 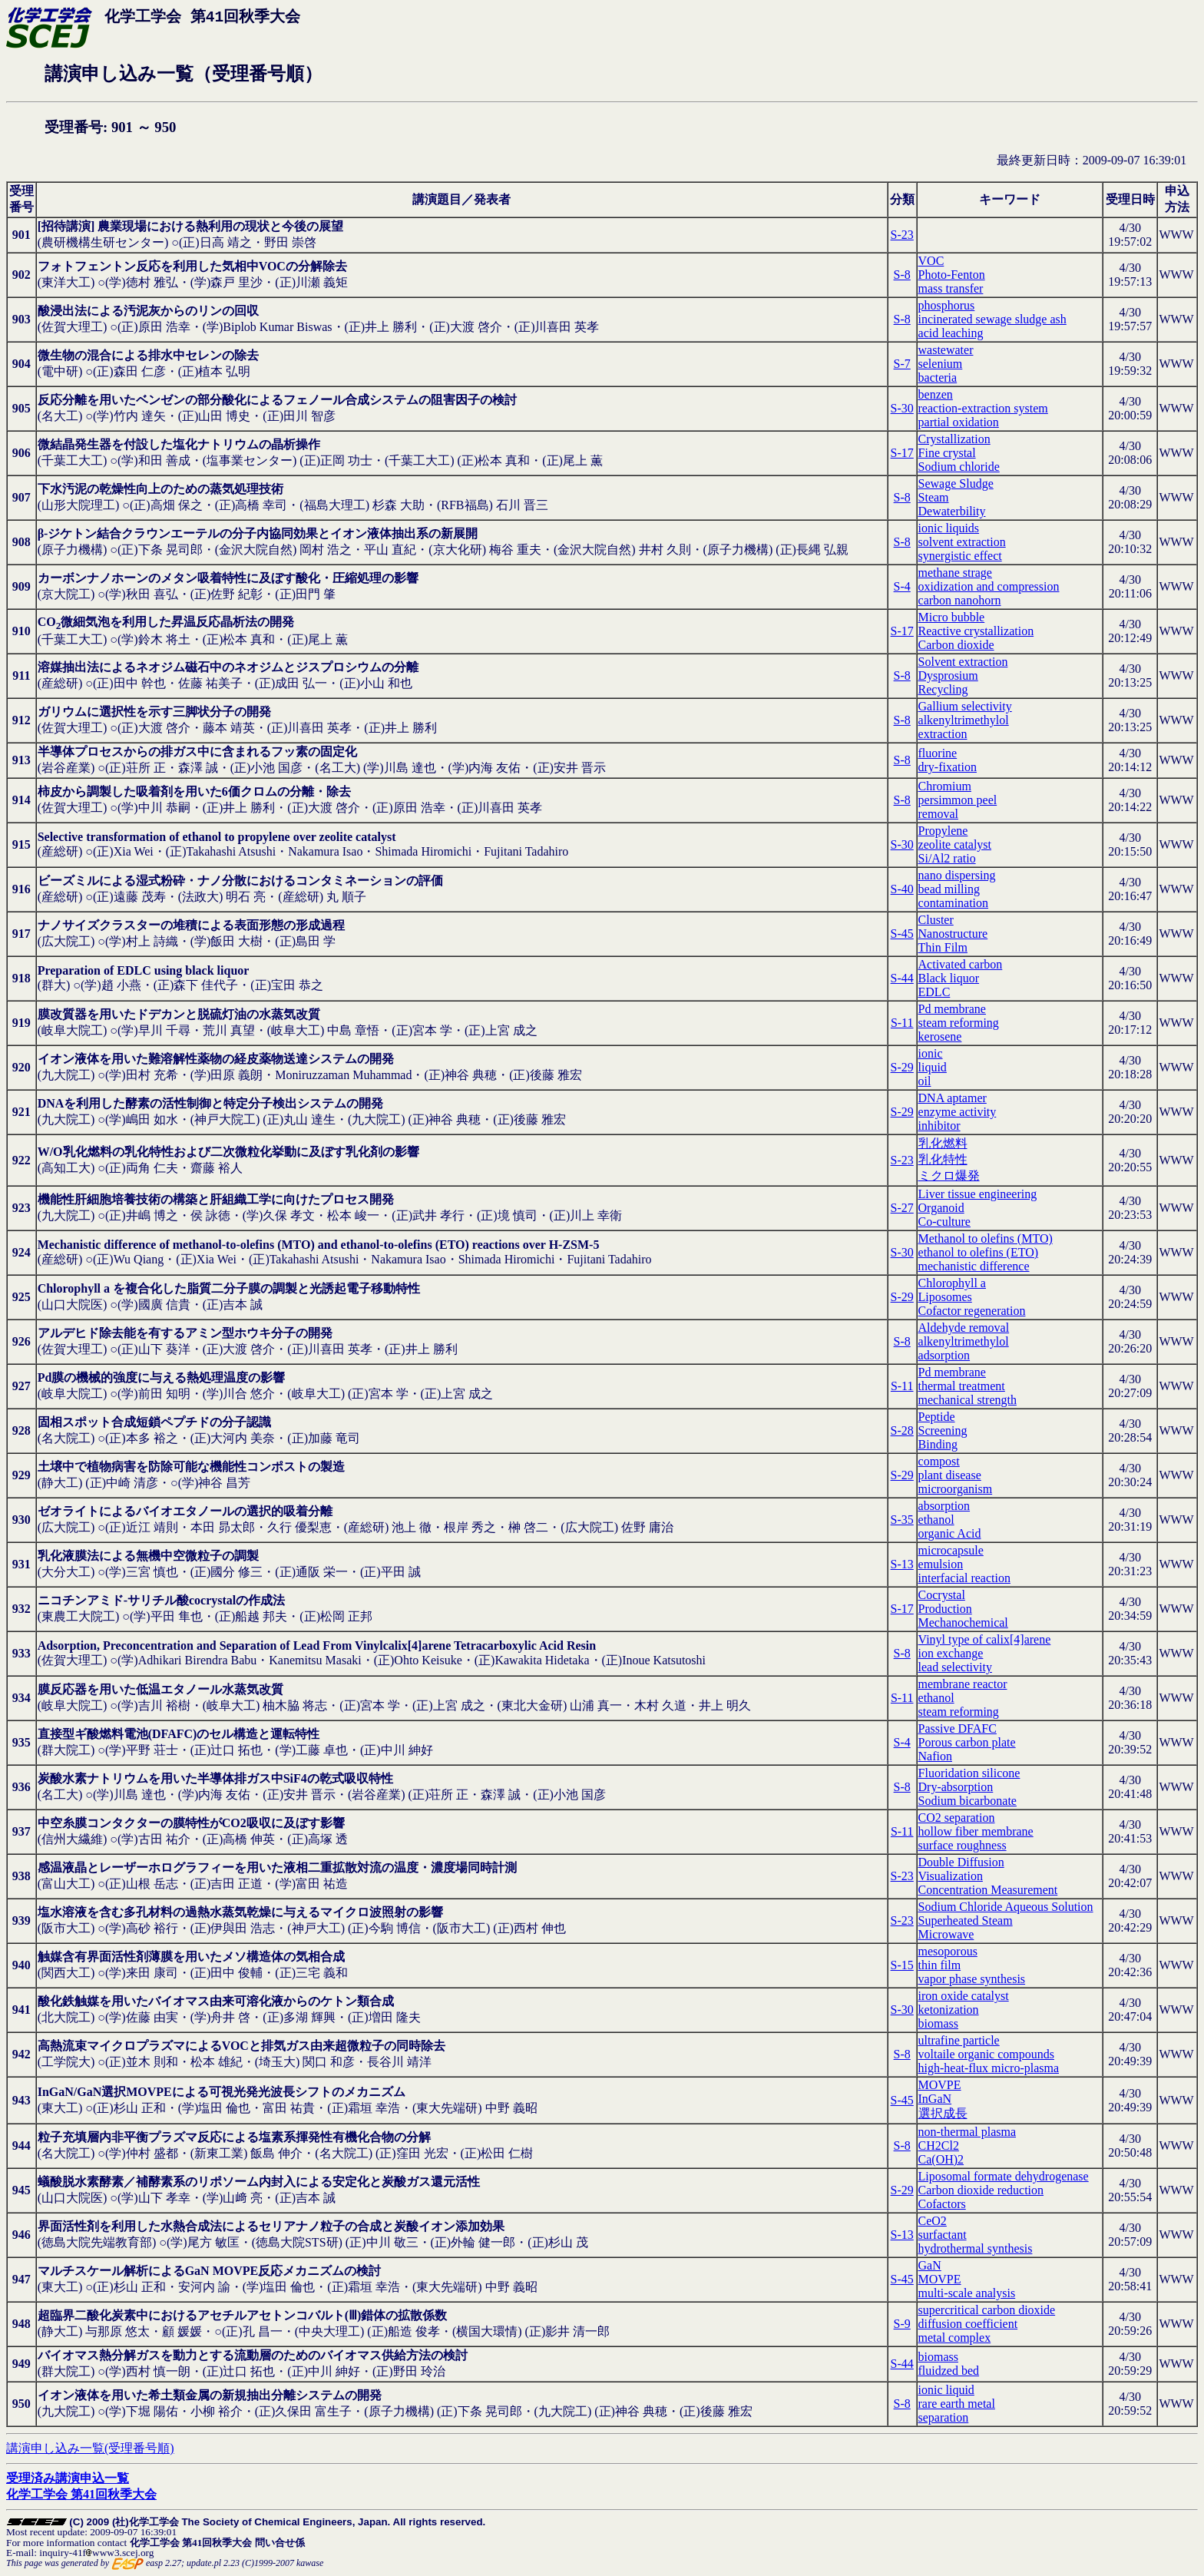 I want to click on fluorine, so click(x=938, y=753).